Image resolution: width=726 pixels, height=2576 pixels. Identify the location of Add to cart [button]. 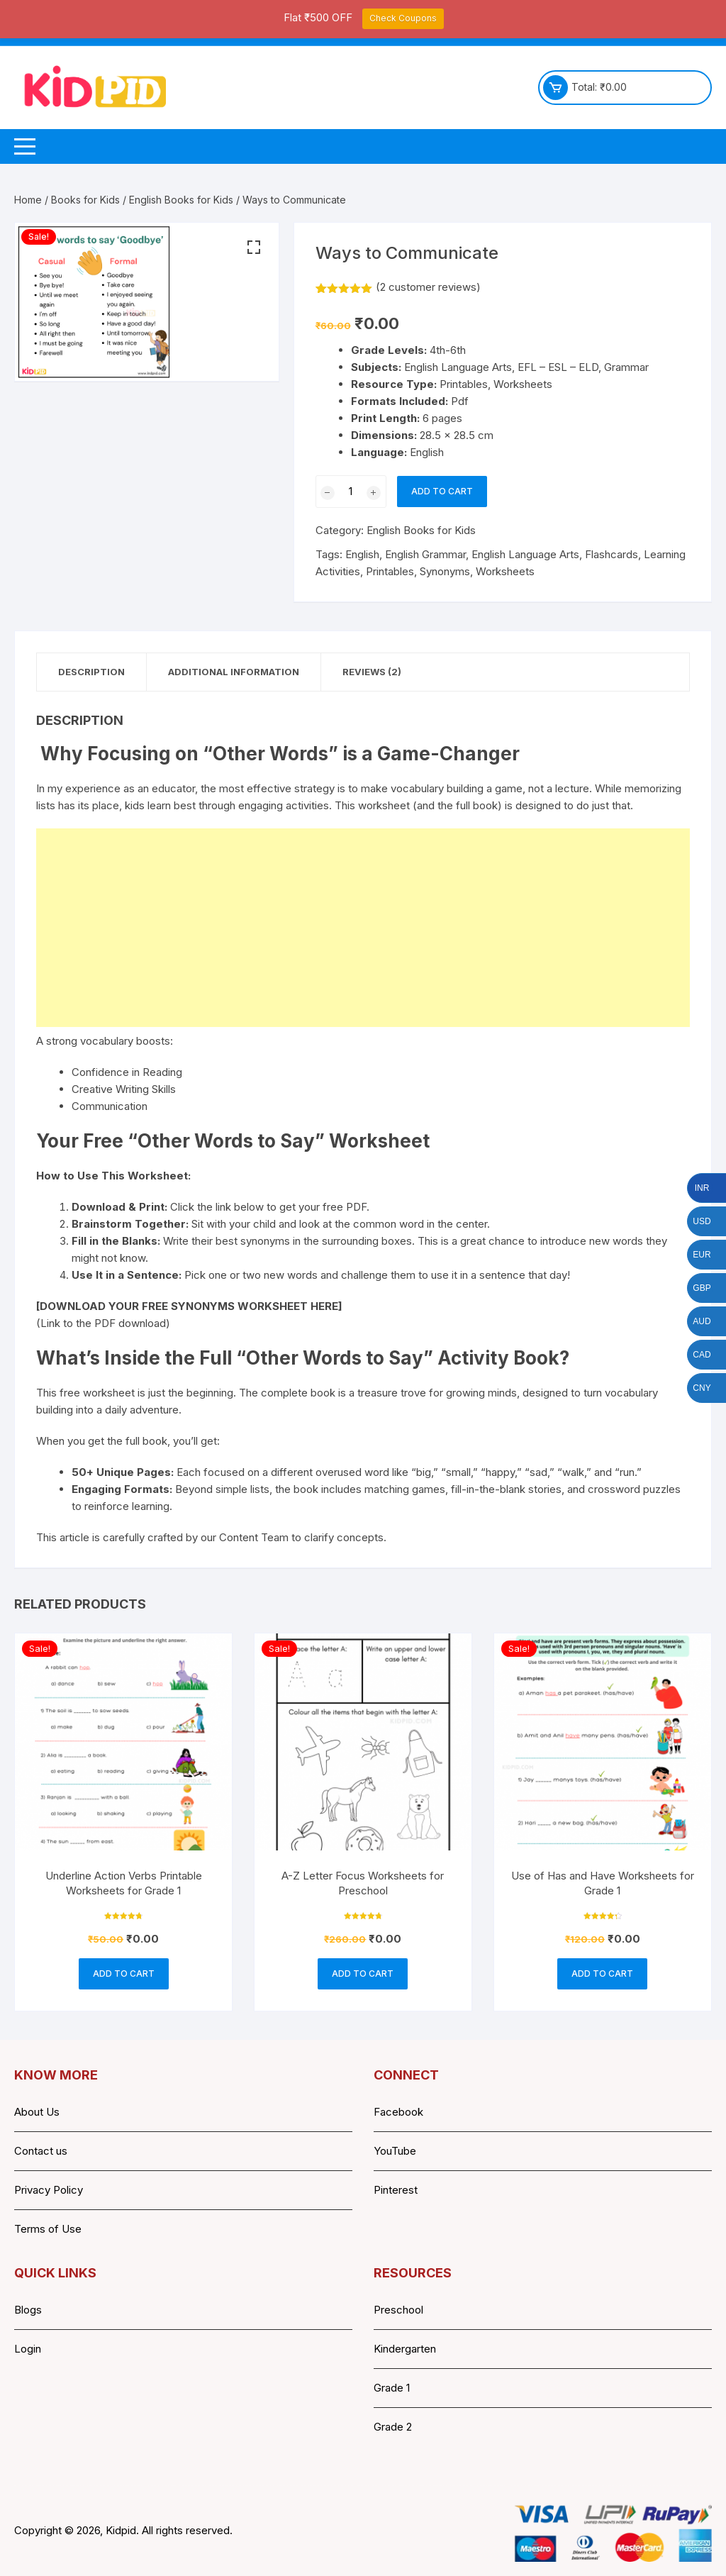
(124, 1973).